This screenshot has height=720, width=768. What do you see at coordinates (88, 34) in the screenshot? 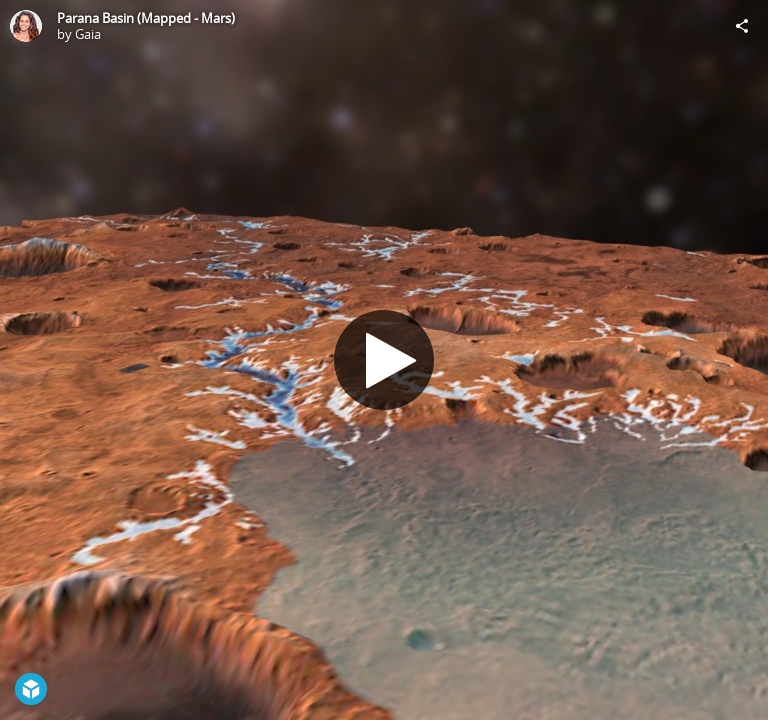
I see `Gaia` at bounding box center [88, 34].